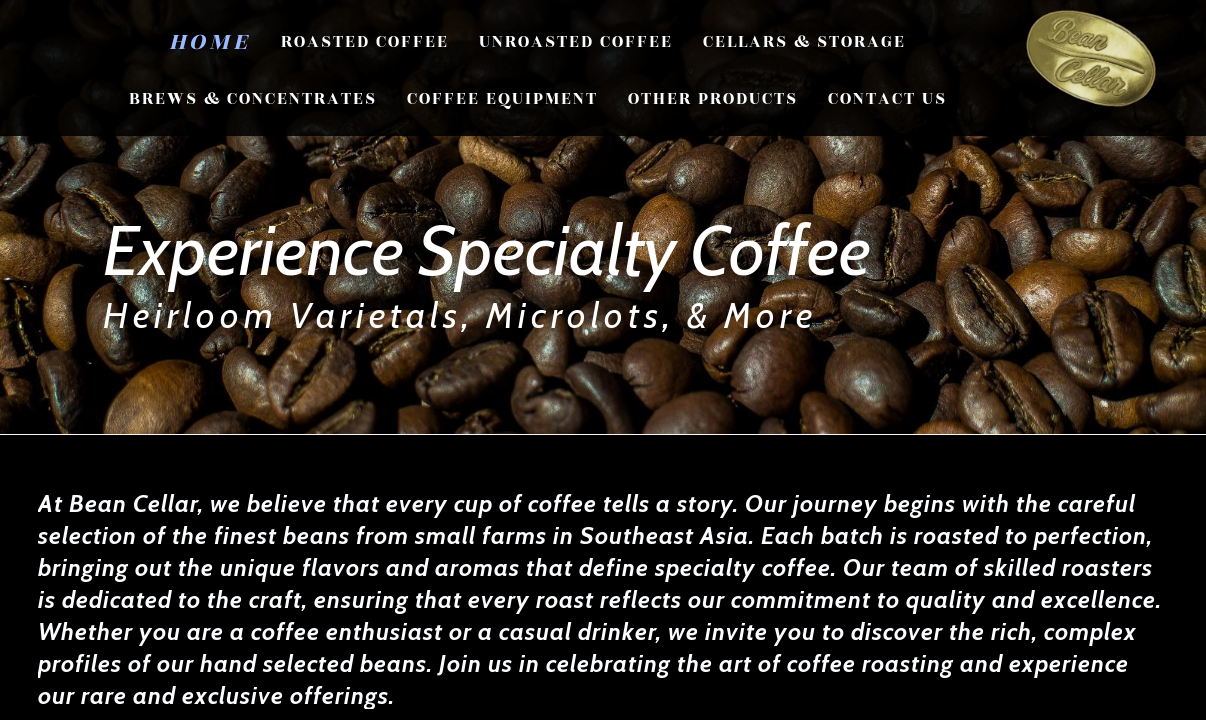 The height and width of the screenshot is (720, 1206). What do you see at coordinates (576, 42) in the screenshot?
I see `Unroasted Coffee` at bounding box center [576, 42].